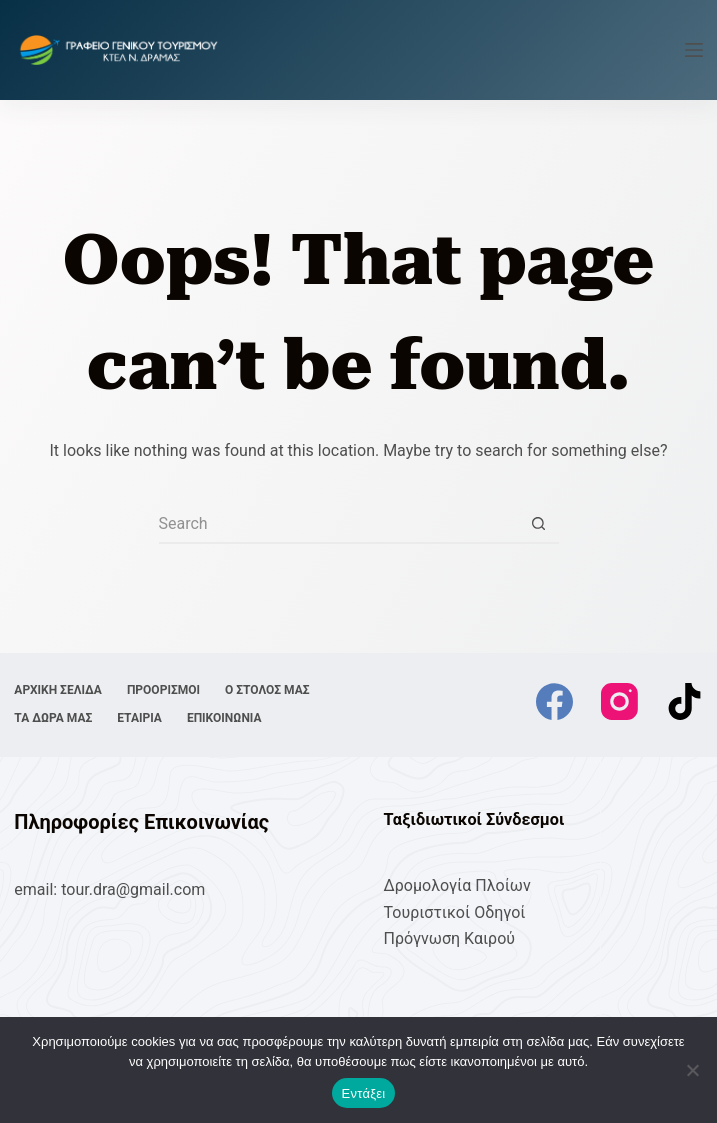 This screenshot has width=717, height=1123. What do you see at coordinates (267, 690) in the screenshot?
I see `Ο ΣΤΟΛΟΣ ΜΑΣ` at bounding box center [267, 690].